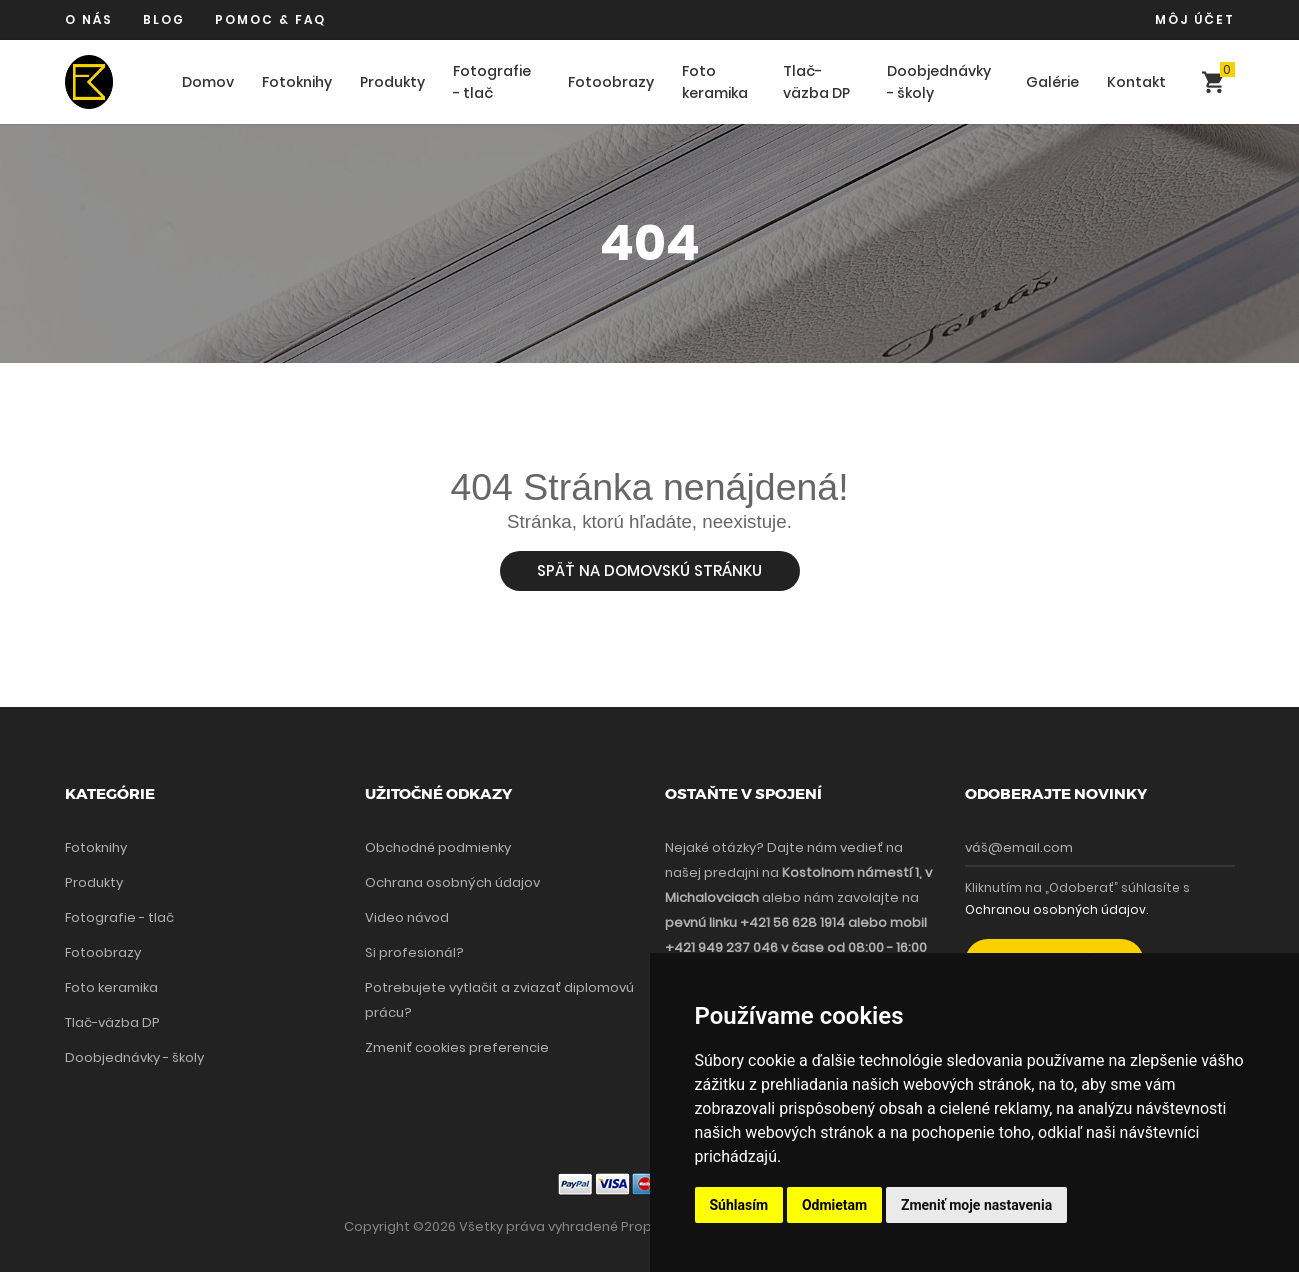 This screenshot has width=1299, height=1272. I want to click on Môj účet, so click(1195, 19).